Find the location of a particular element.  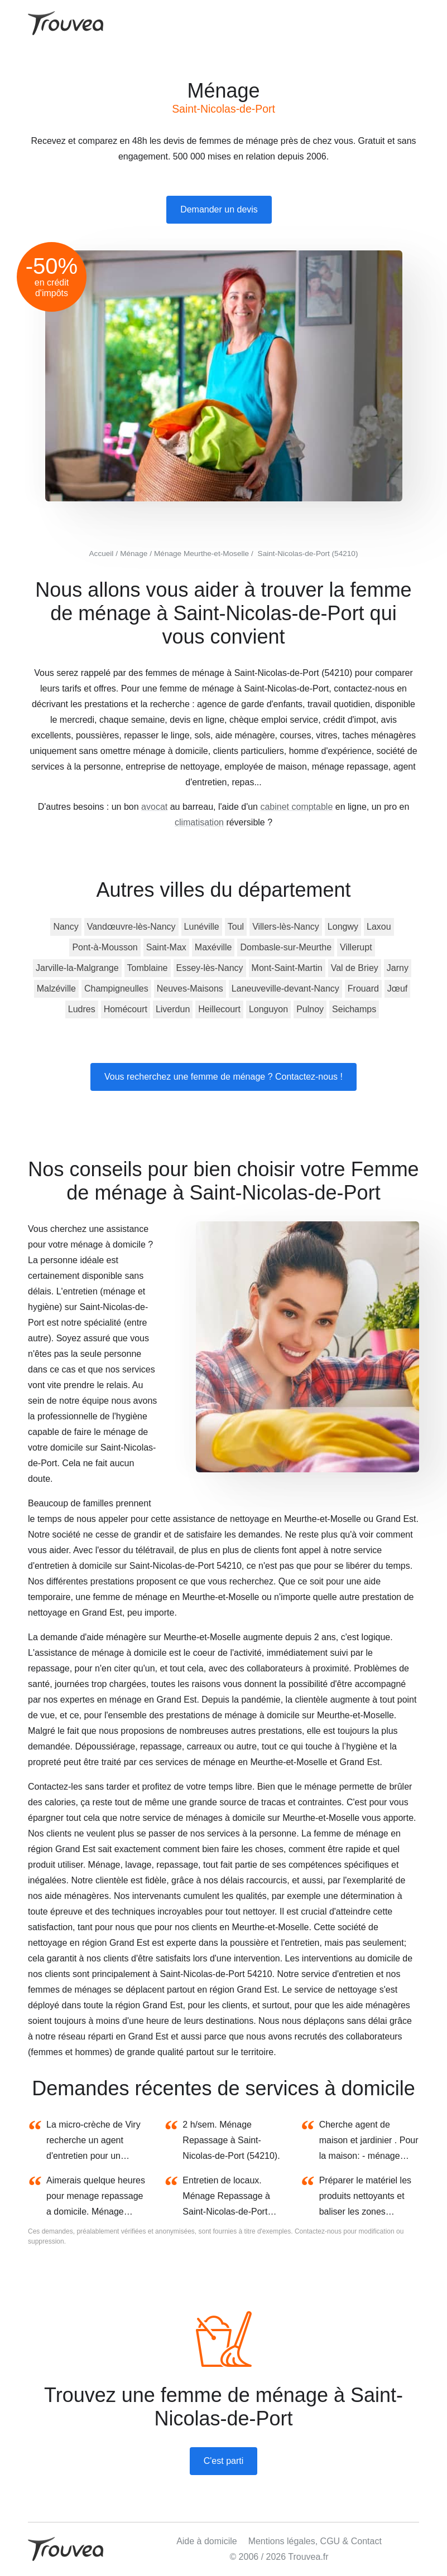

Ludres is located at coordinates (81, 1009).